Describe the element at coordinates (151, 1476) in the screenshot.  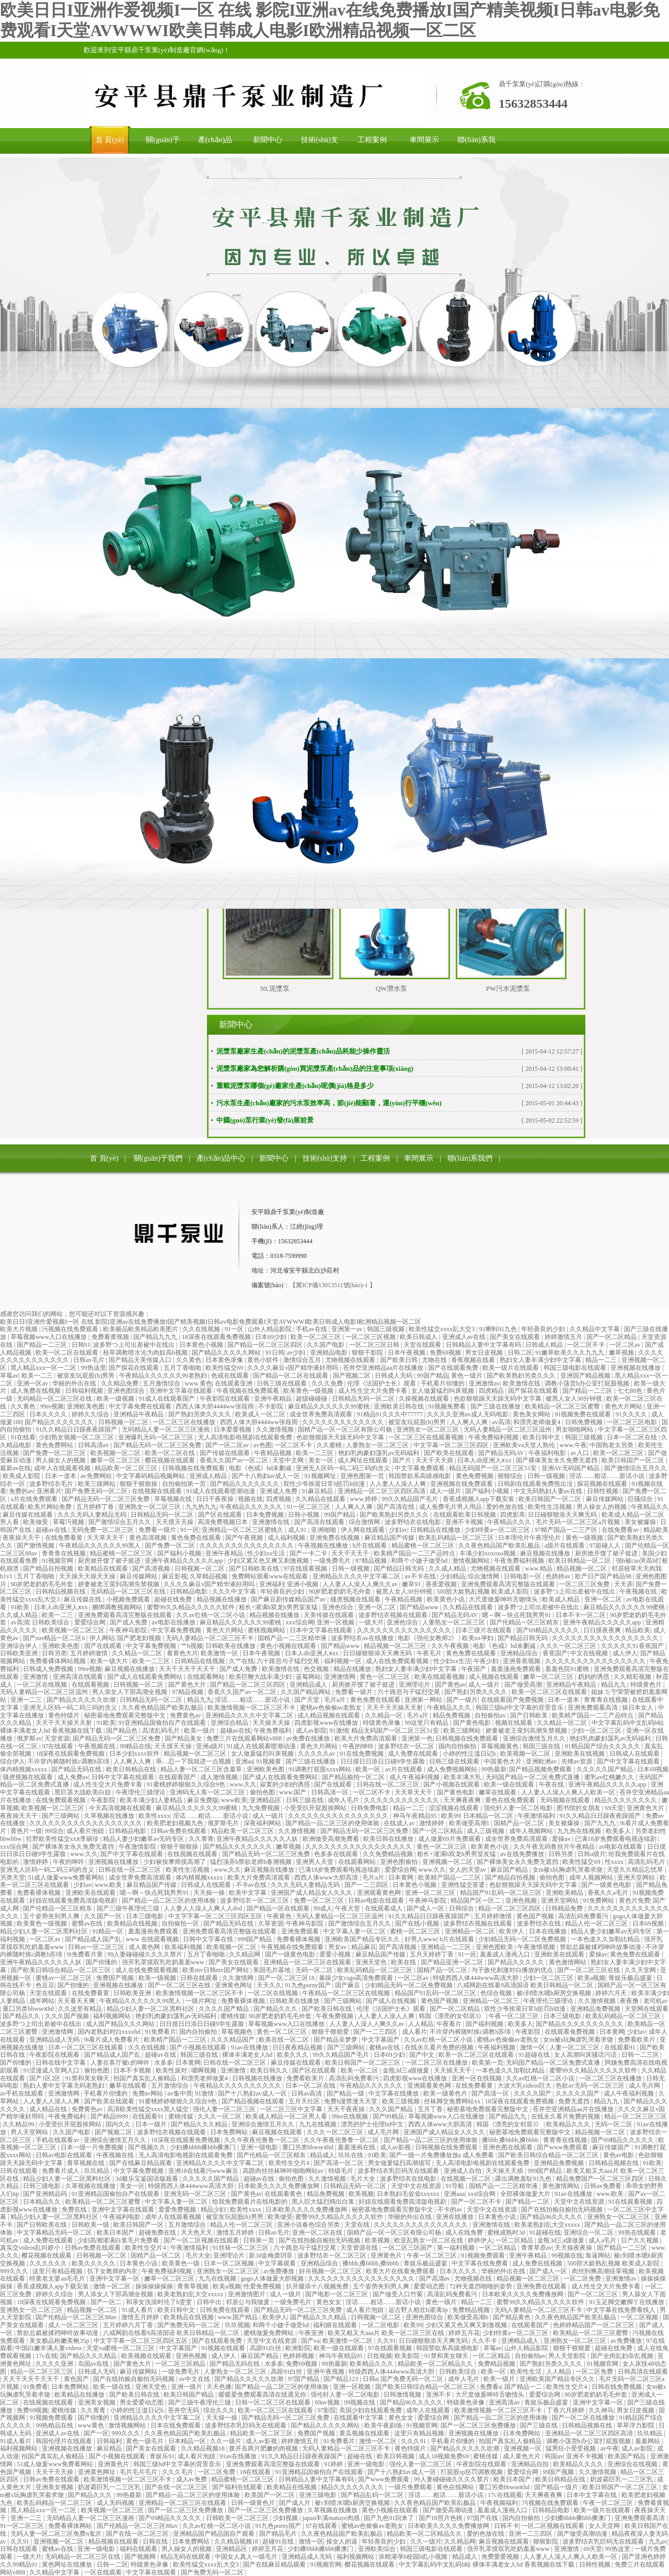
I see `中文字幕码精品视频网站` at that location.